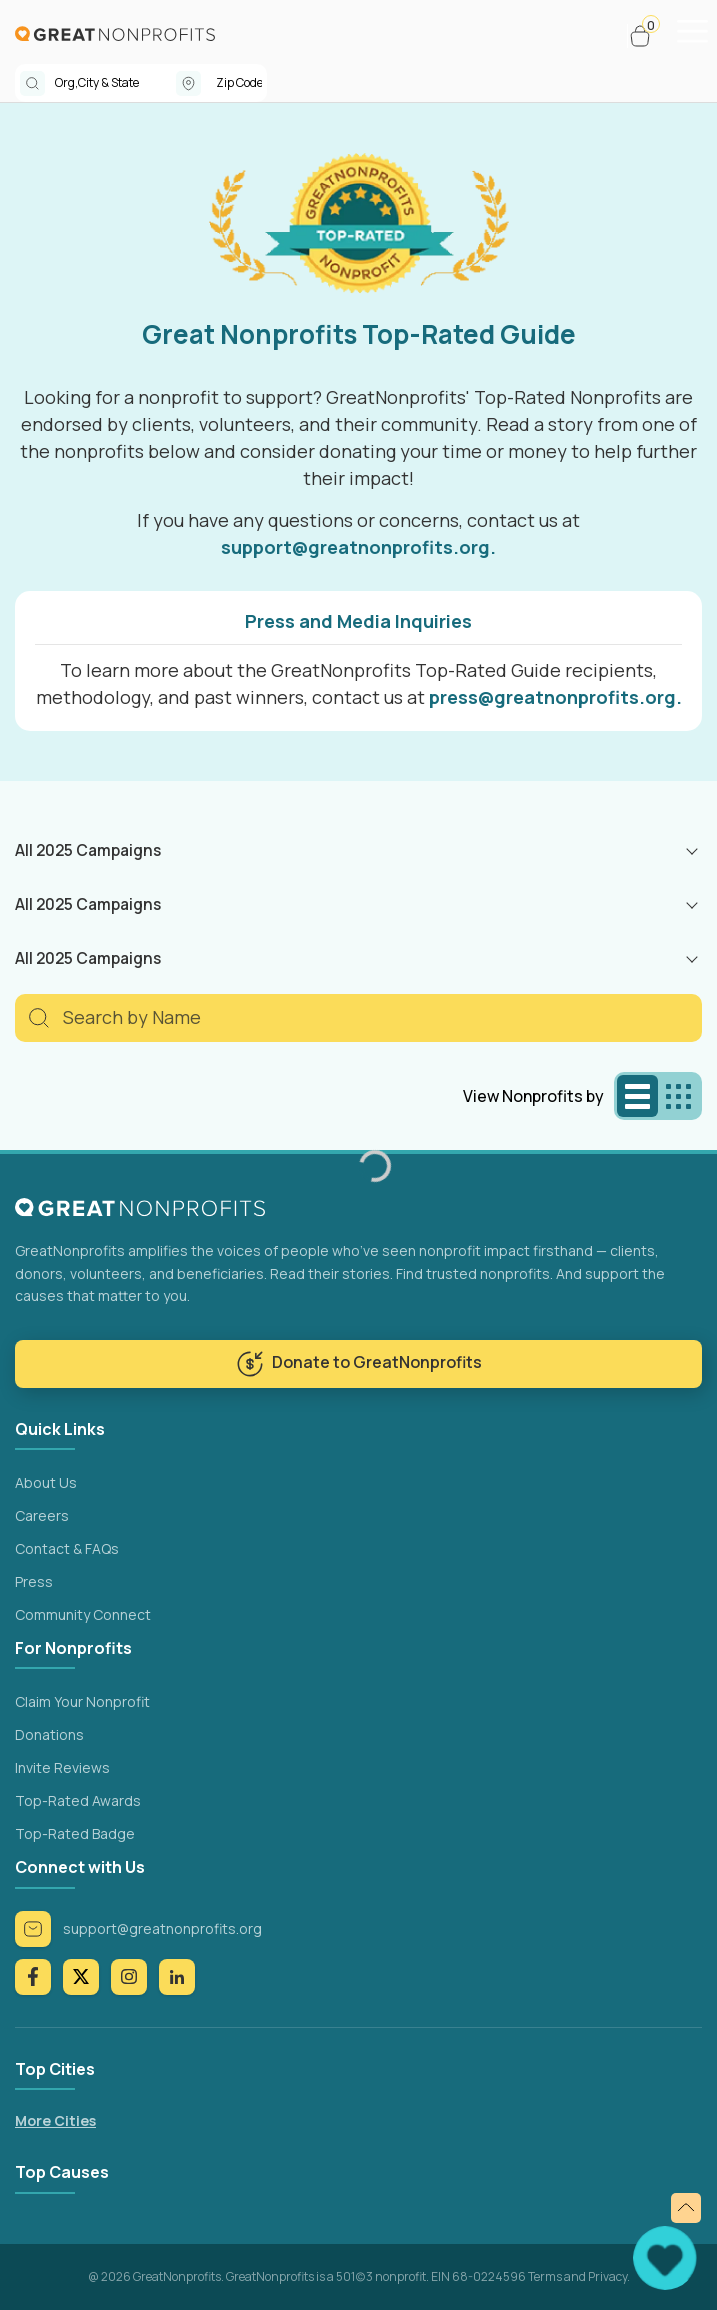 The image size is (717, 2310). What do you see at coordinates (648, 36) in the screenshot?
I see `[button]` at bounding box center [648, 36].